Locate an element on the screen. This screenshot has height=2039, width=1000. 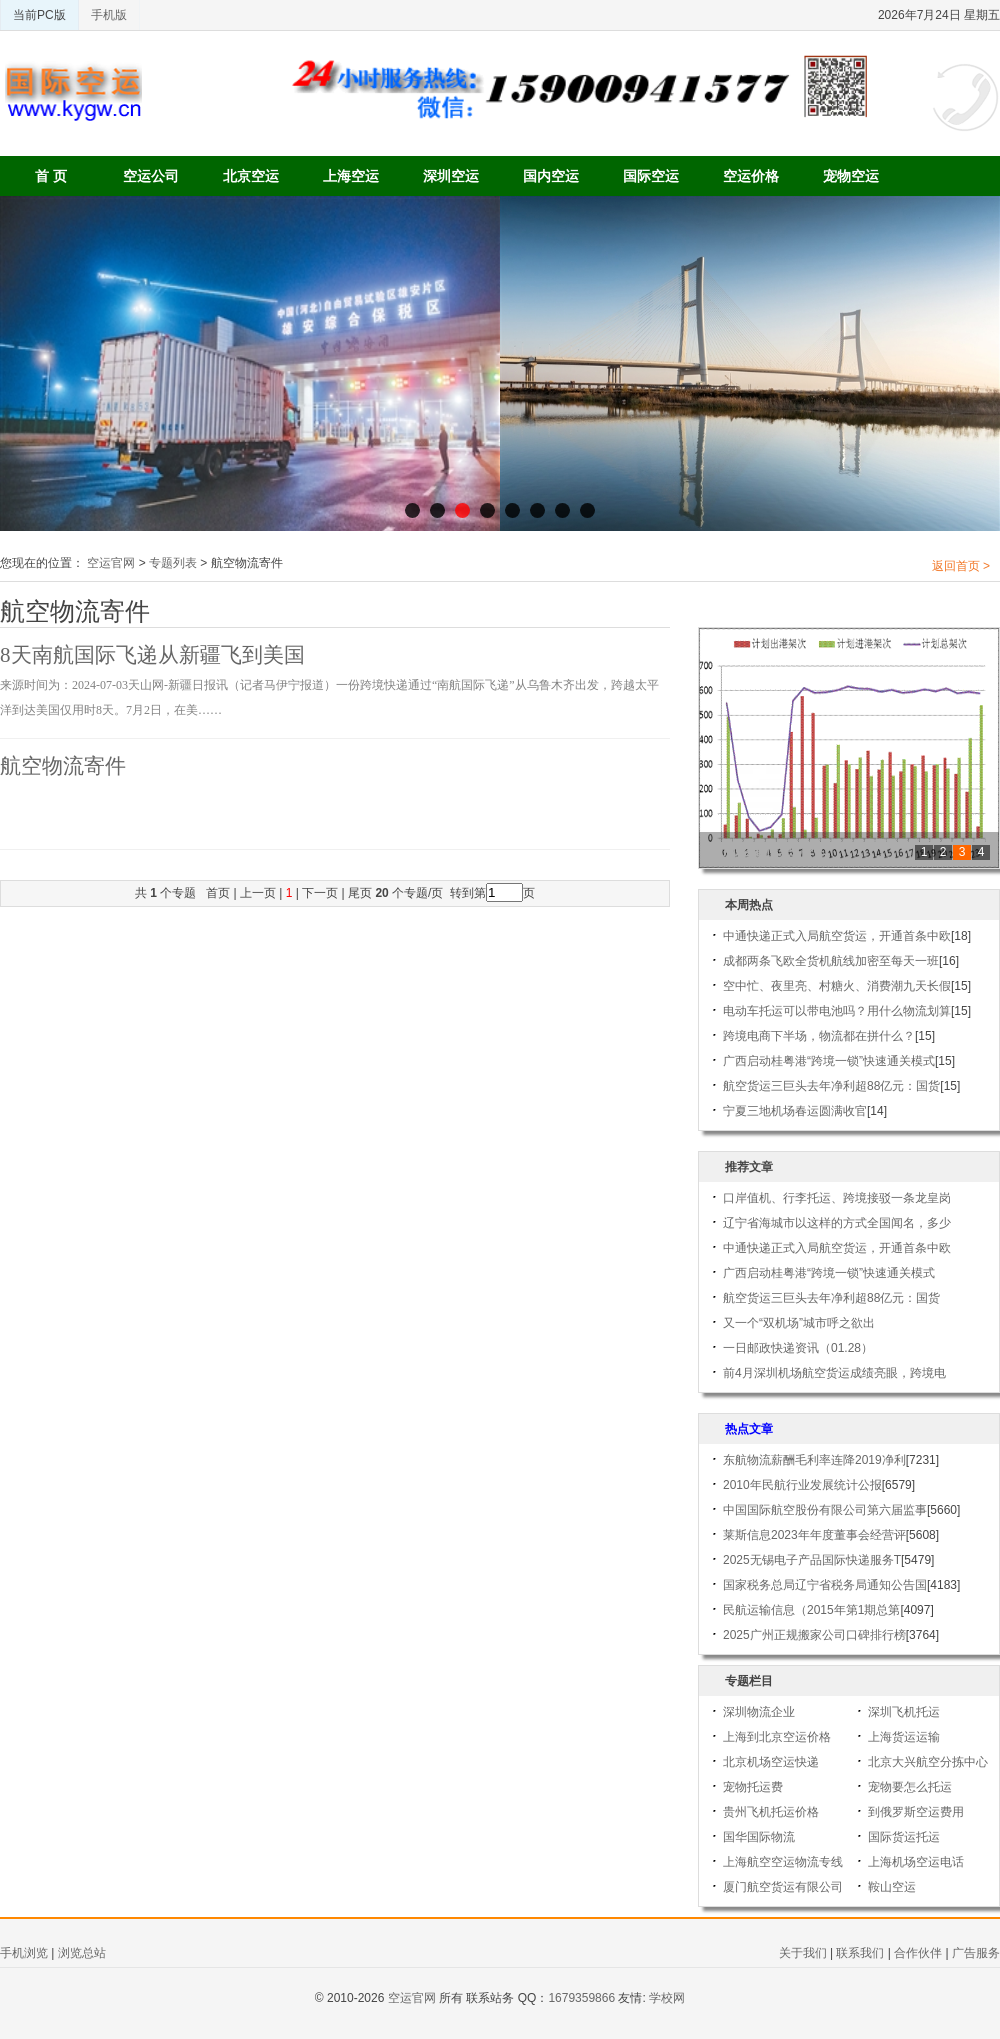
跨境电商下半场，物流都在拼什么？ is located at coordinates (819, 1036).